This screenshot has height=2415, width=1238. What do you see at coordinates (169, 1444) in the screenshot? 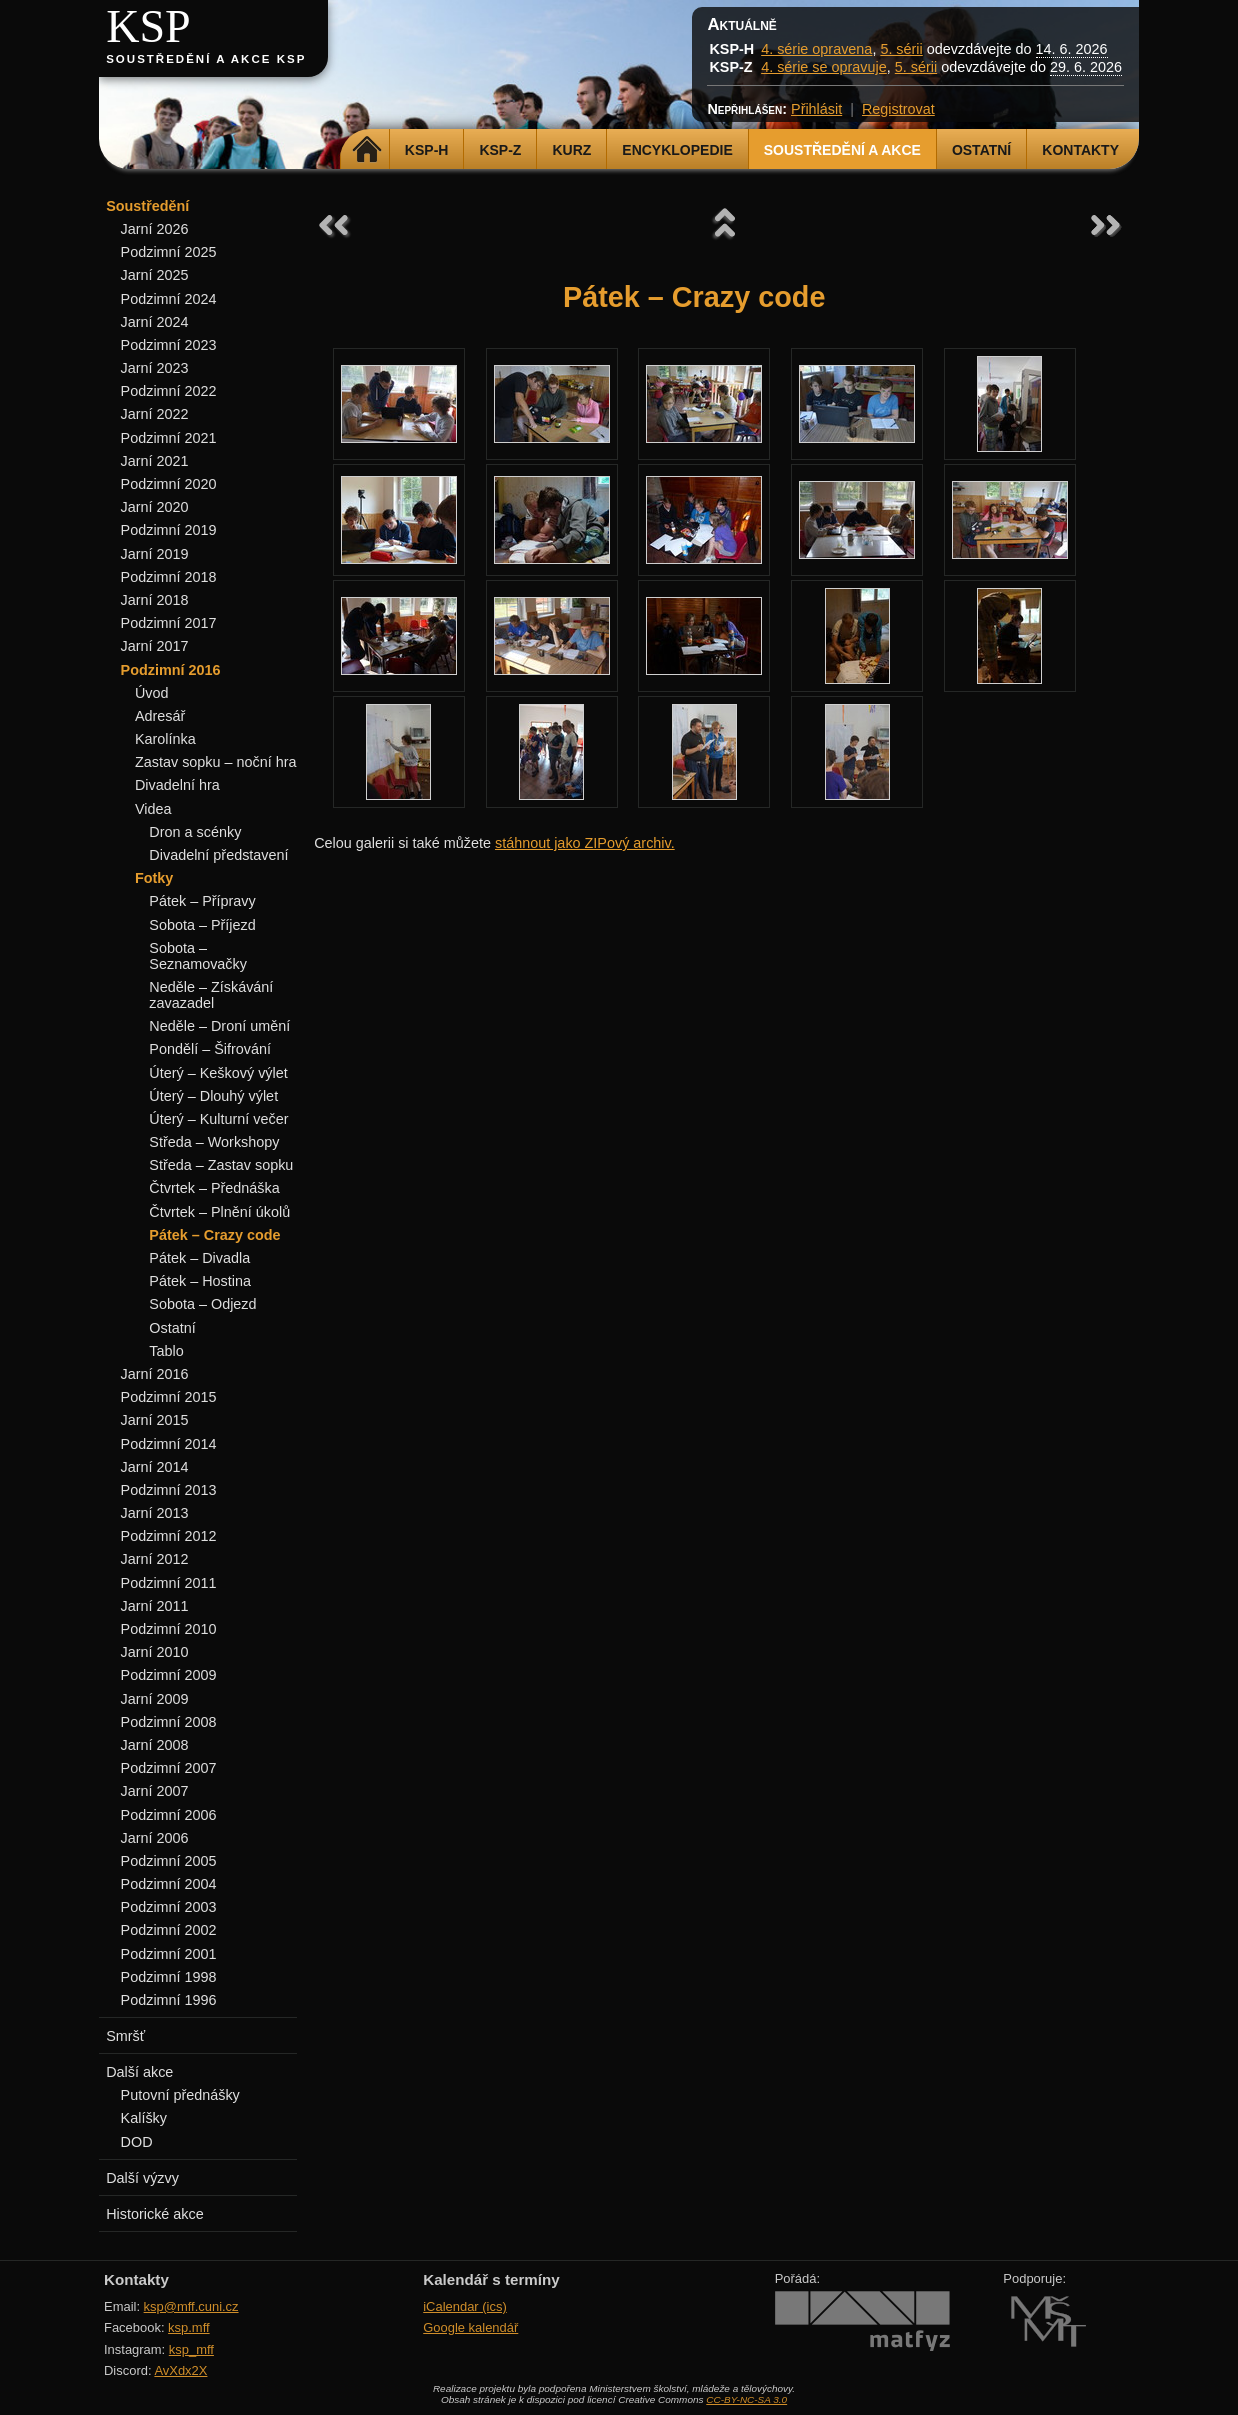
I see `Podzimní 2014` at bounding box center [169, 1444].